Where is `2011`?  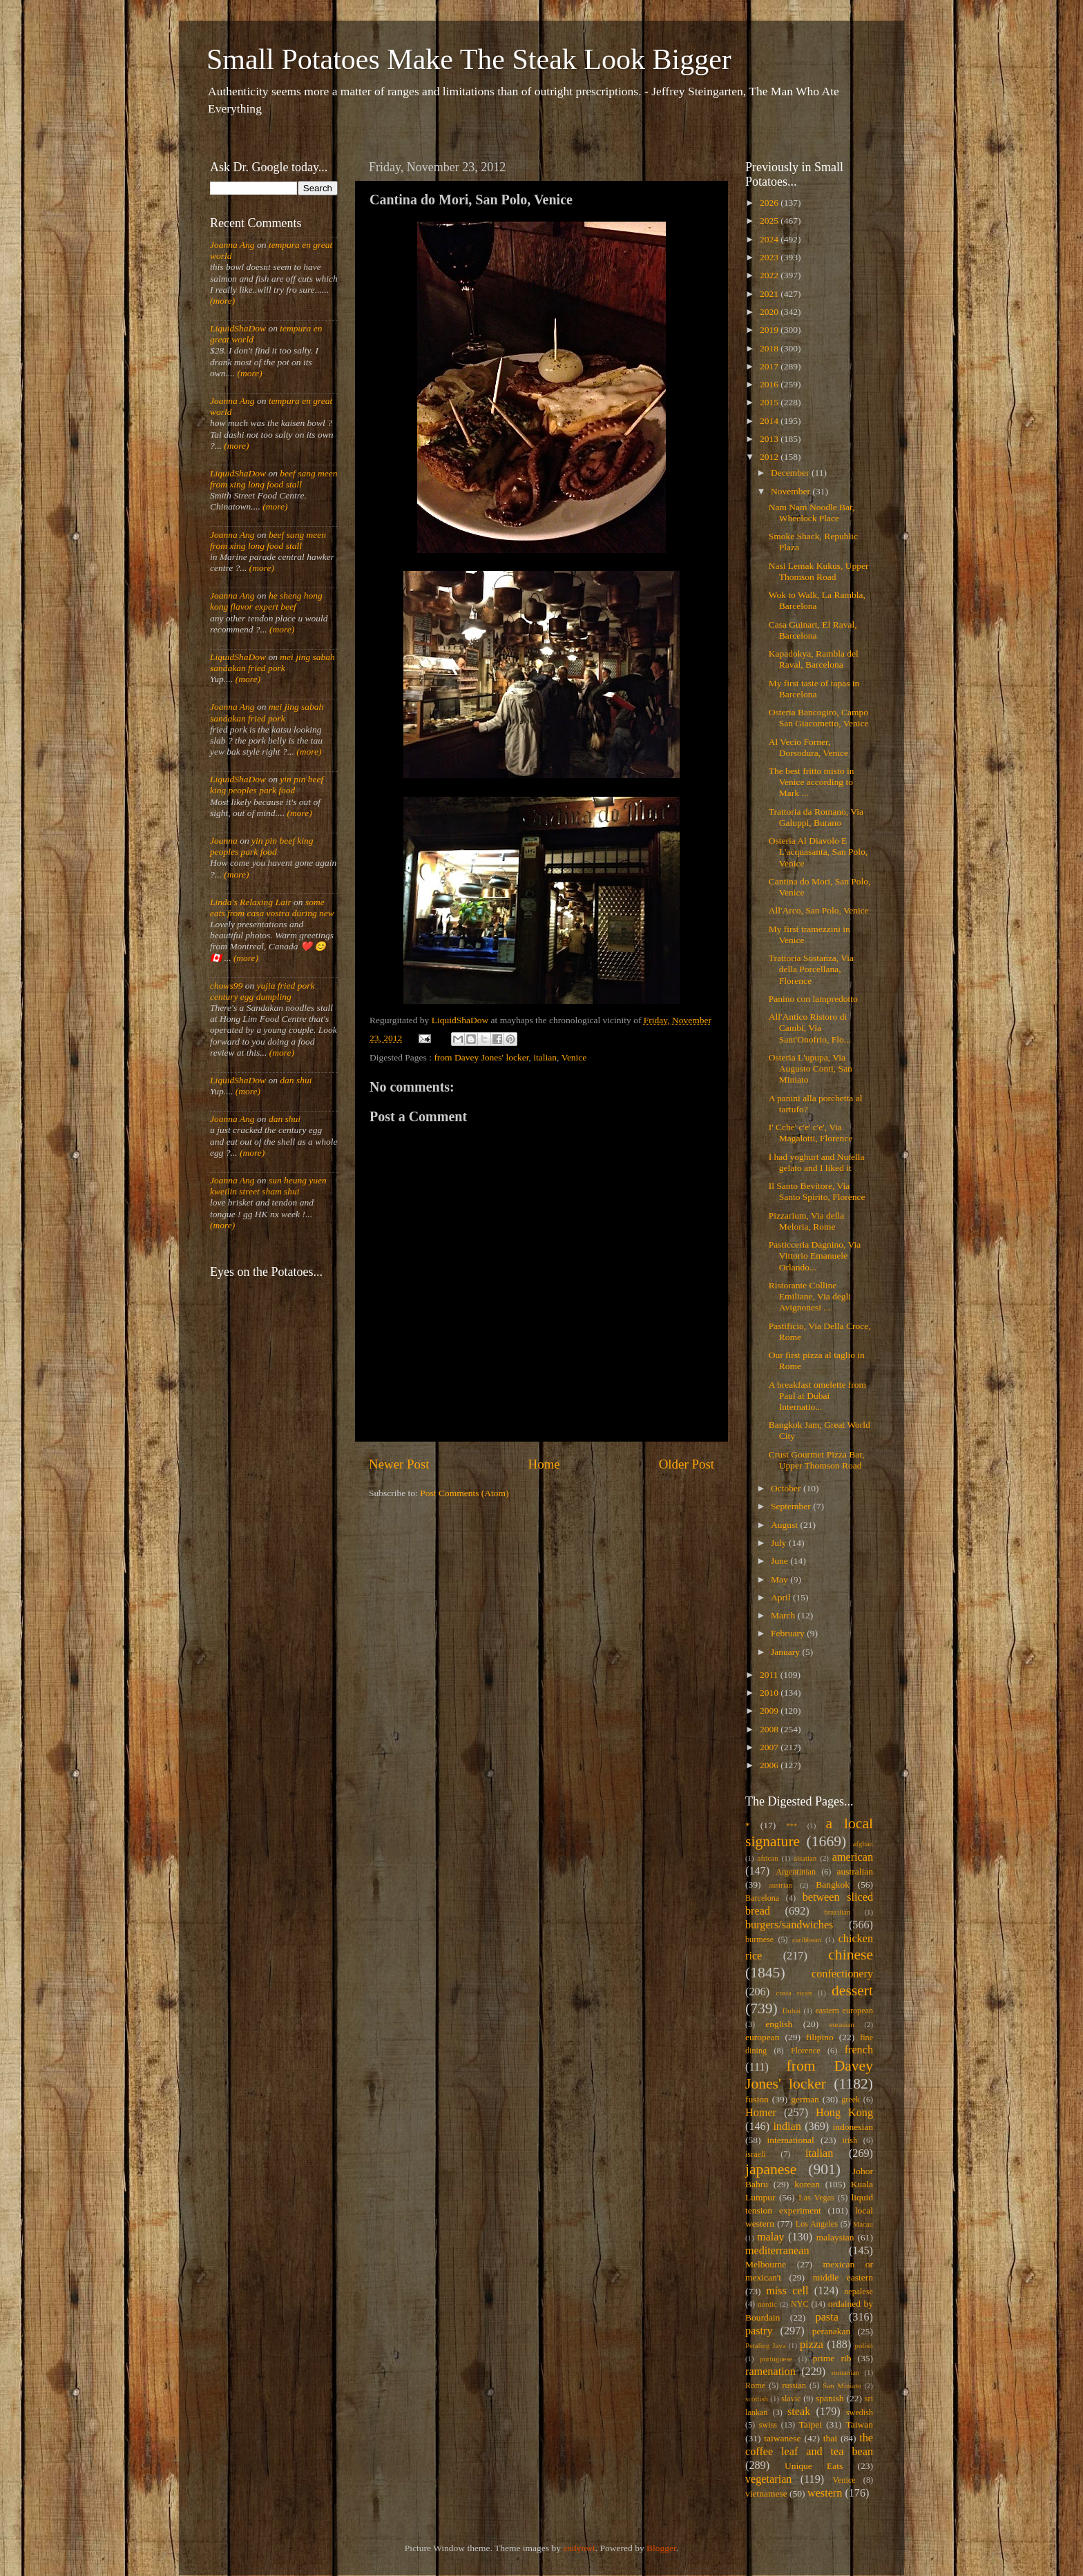 2011 is located at coordinates (770, 1674).